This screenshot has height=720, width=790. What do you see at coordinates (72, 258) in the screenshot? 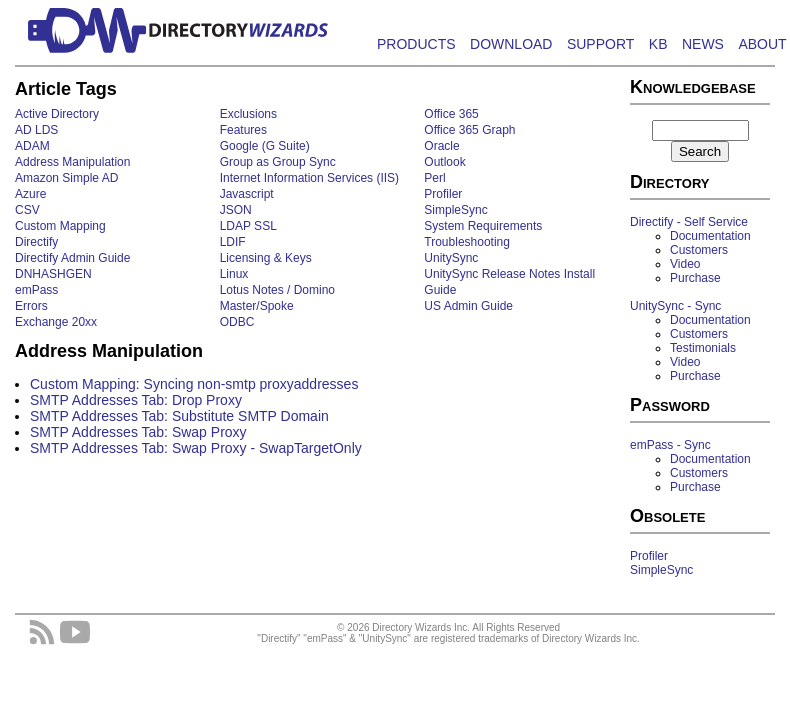
I see `Directify Admin Guide` at bounding box center [72, 258].